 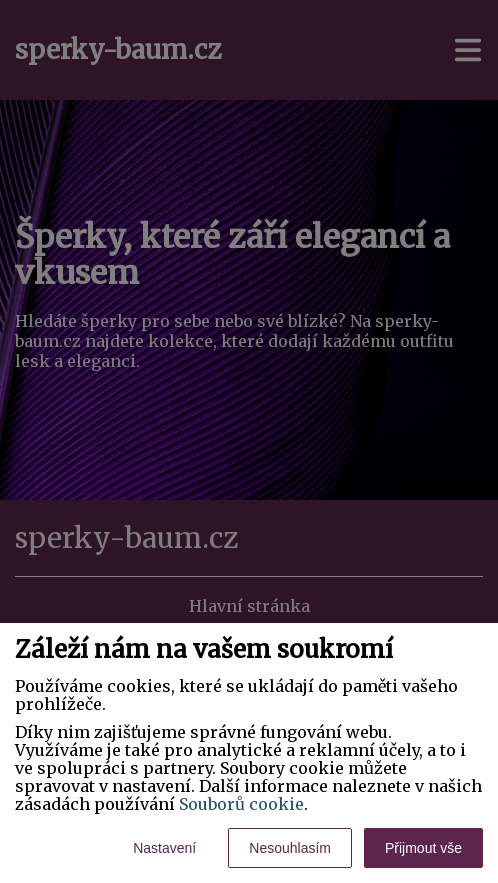 What do you see at coordinates (423, 848) in the screenshot?
I see `Přijmout vše` at bounding box center [423, 848].